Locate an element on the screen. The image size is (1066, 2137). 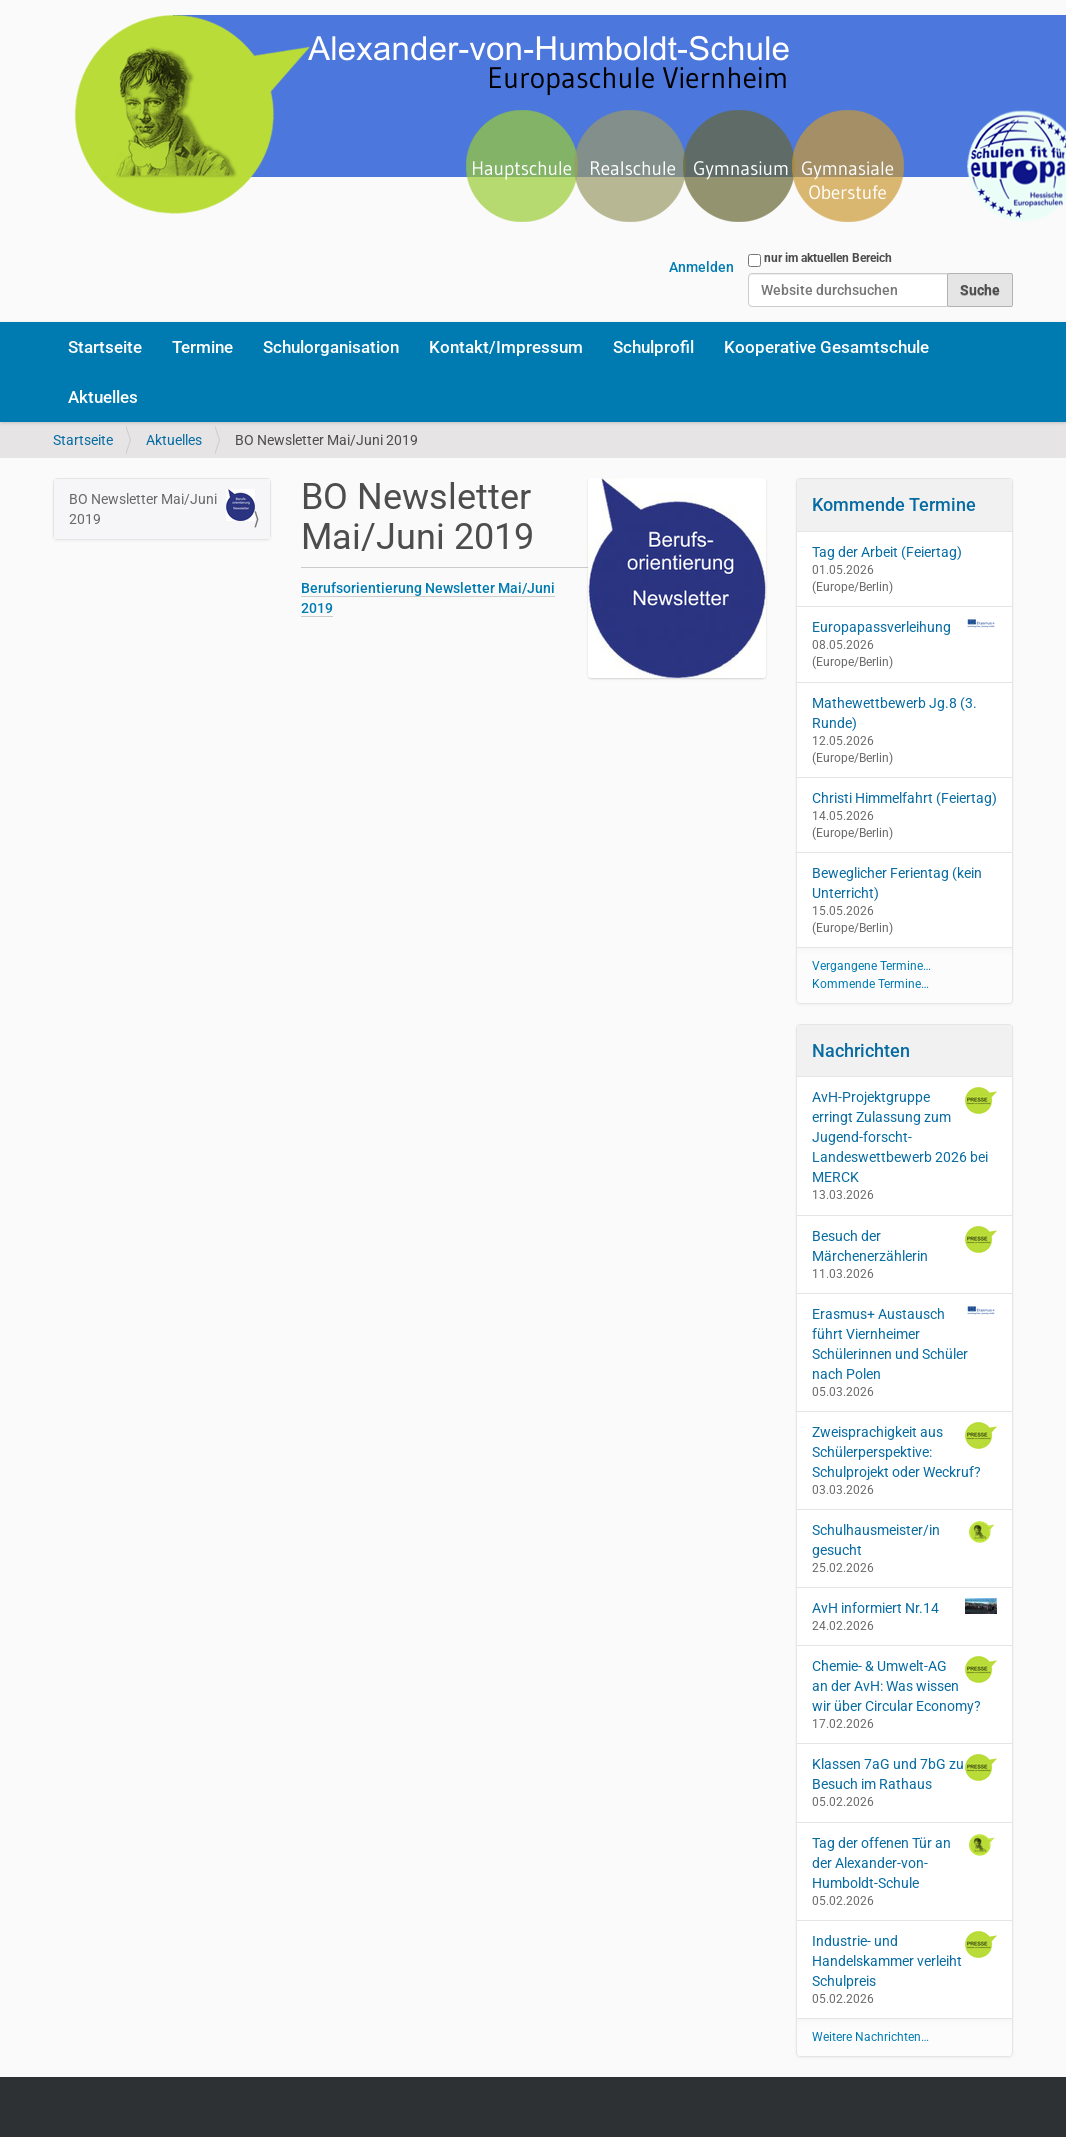
Schulhausmeister/in gesucht is located at coordinates (905, 1539).